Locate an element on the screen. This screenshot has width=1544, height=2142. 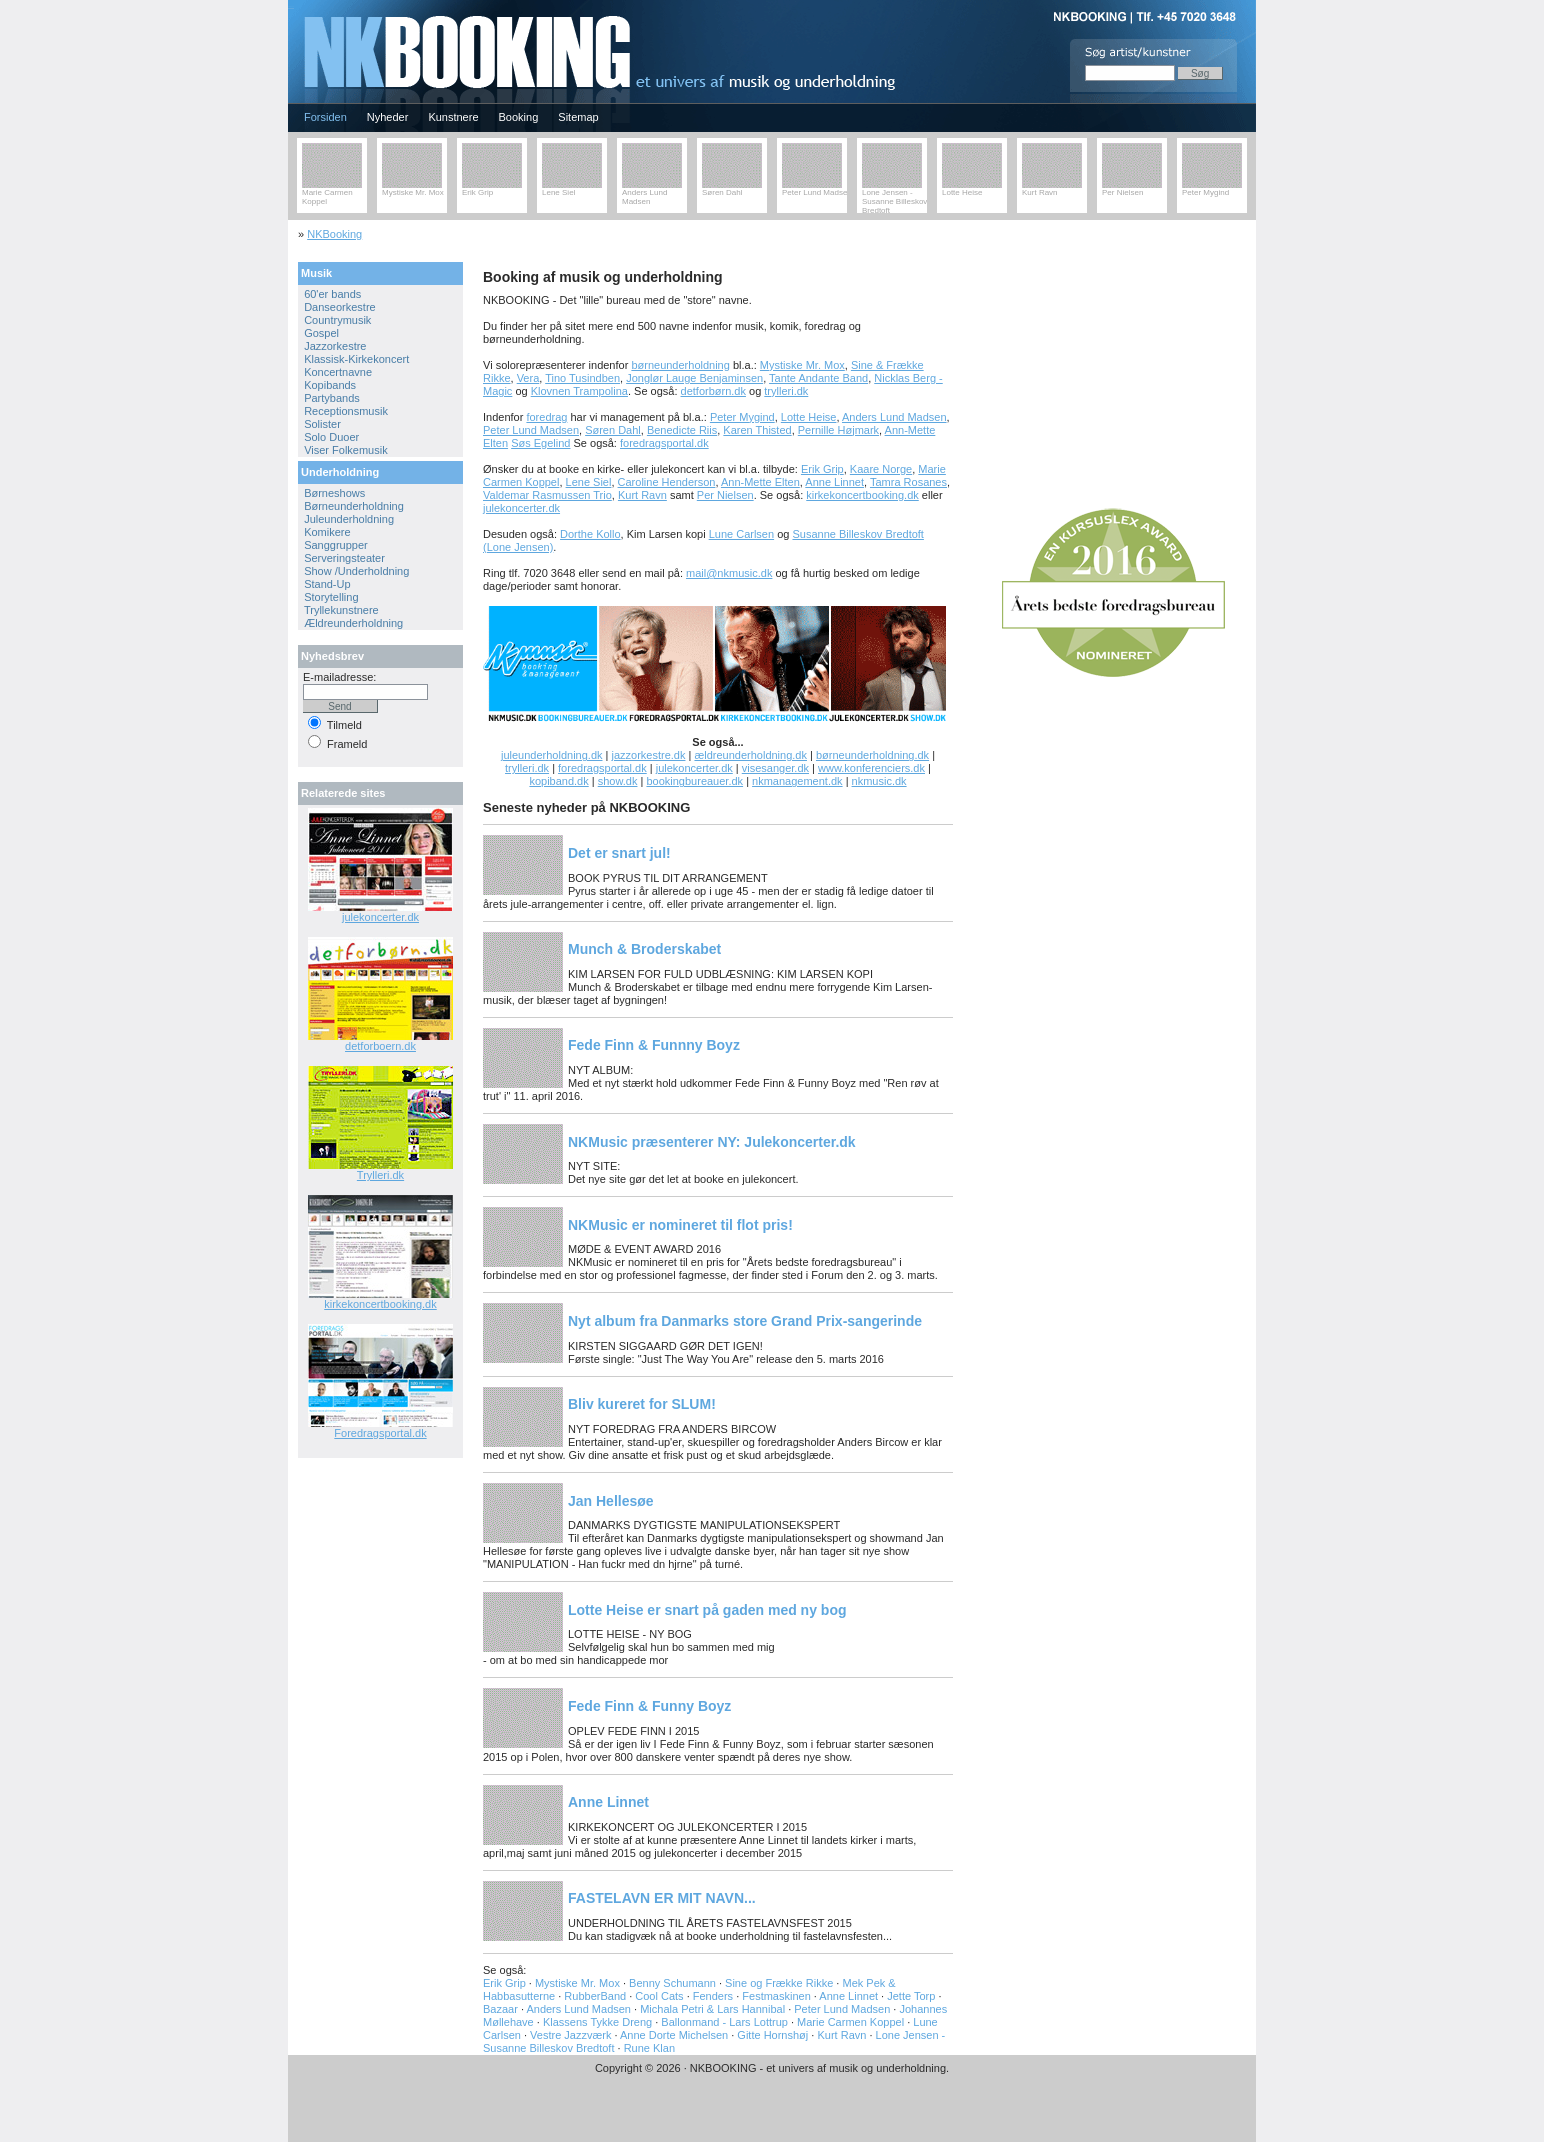
Gospel is located at coordinates (321, 333).